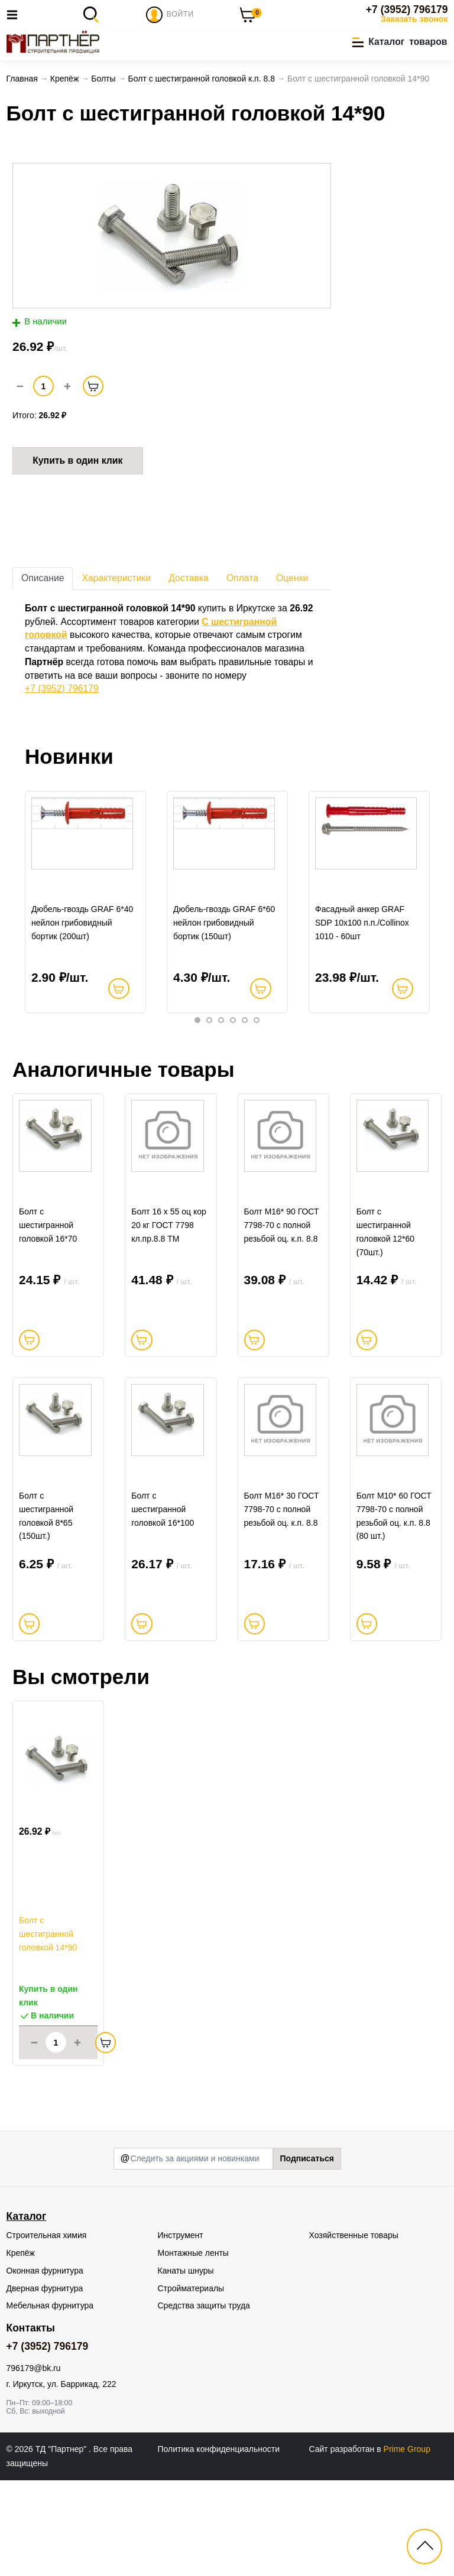 This screenshot has width=454, height=2576. What do you see at coordinates (116, 581) in the screenshot?
I see `Характеристики` at bounding box center [116, 581].